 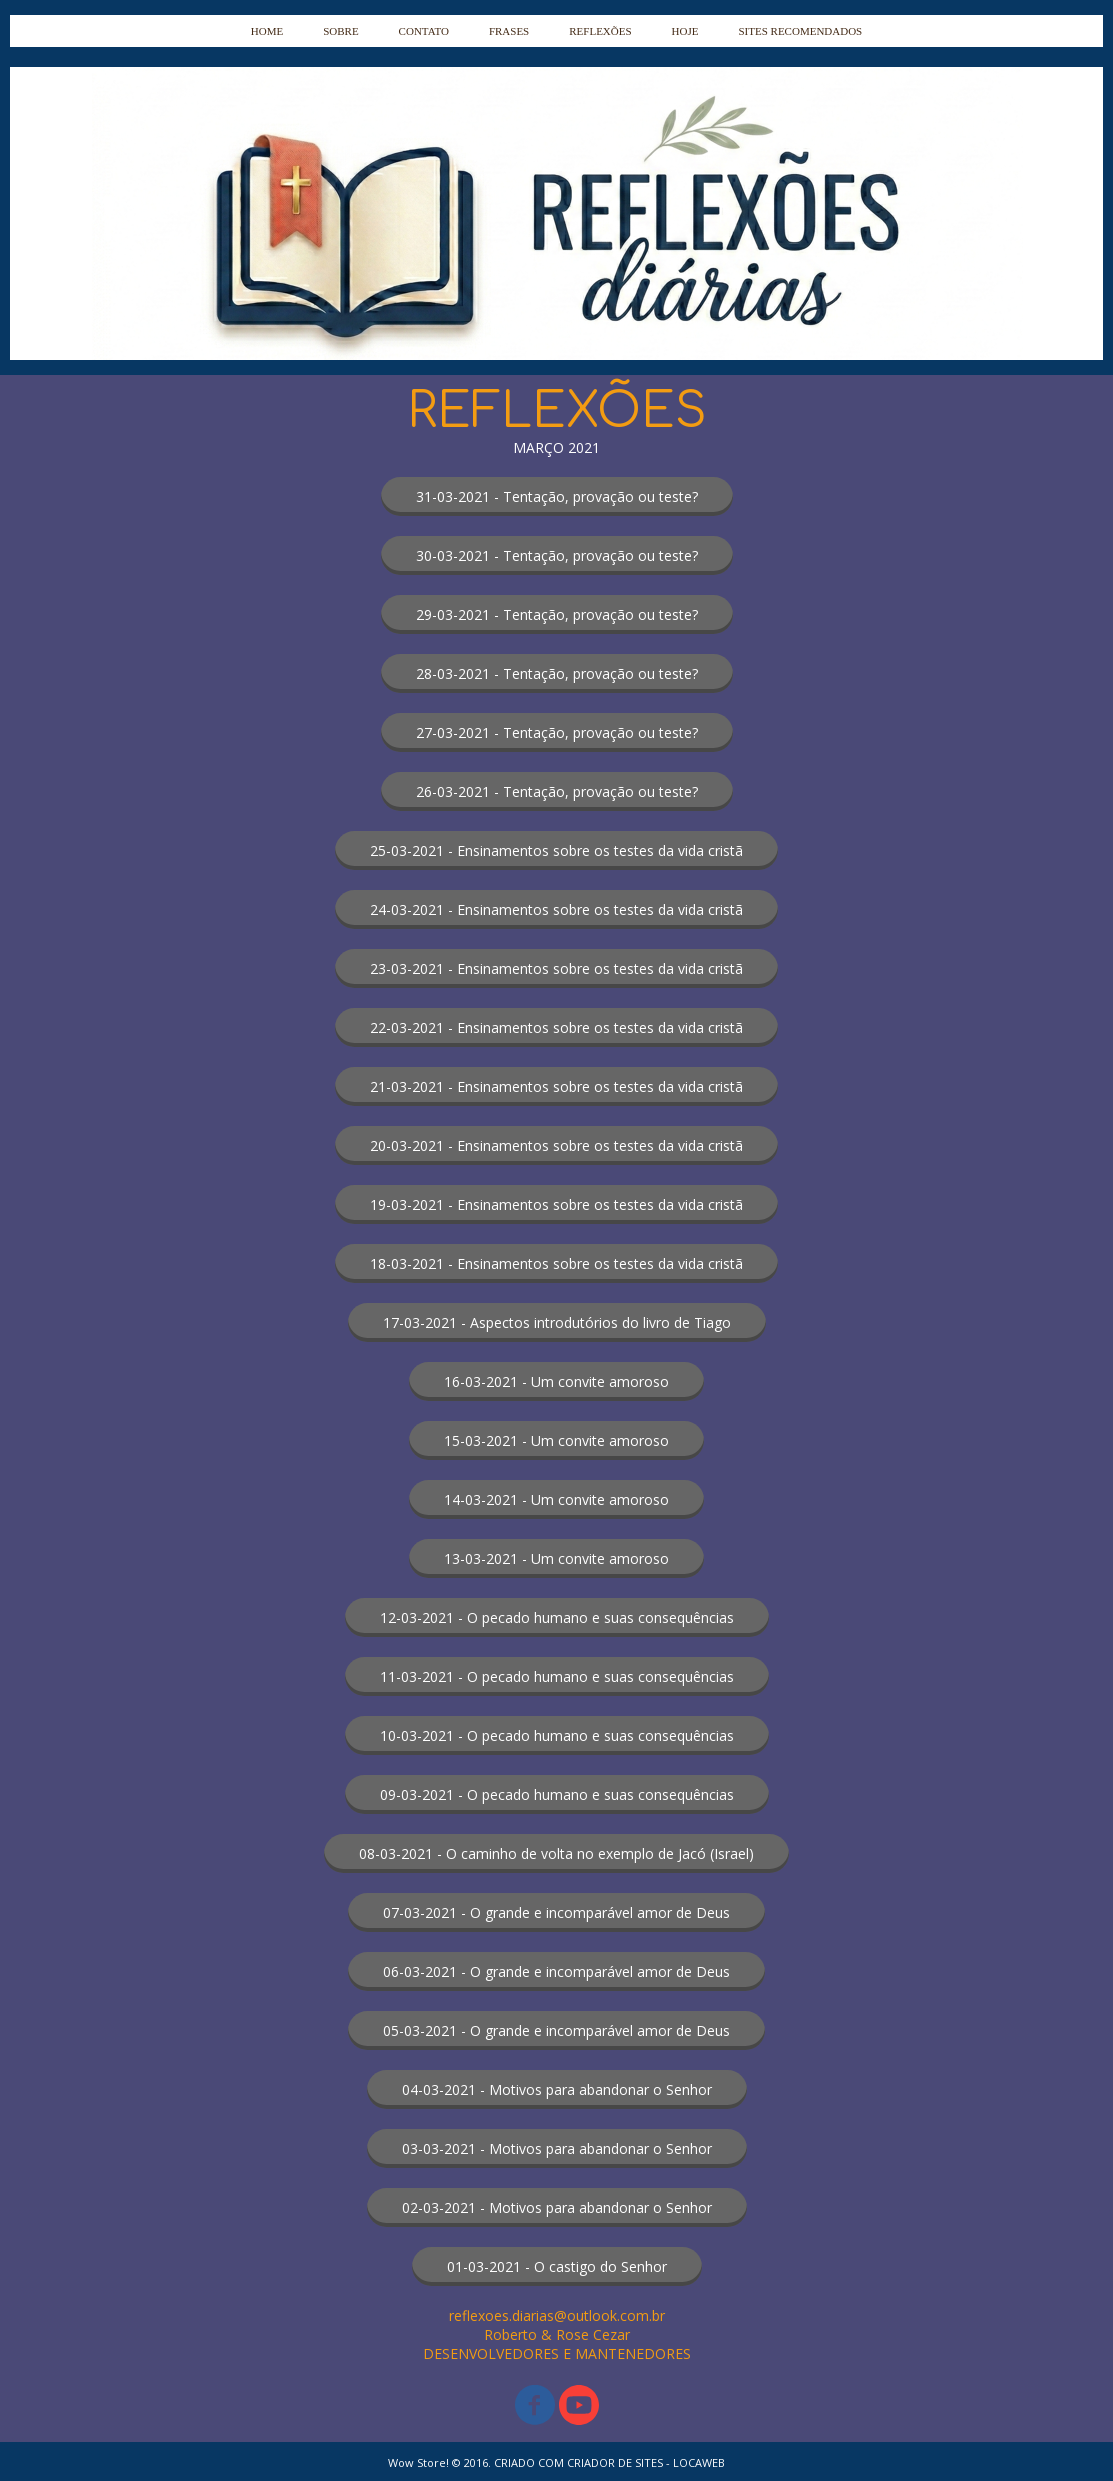 What do you see at coordinates (800, 31) in the screenshot?
I see `SITES RECOMENDADOS [menuitem]` at bounding box center [800, 31].